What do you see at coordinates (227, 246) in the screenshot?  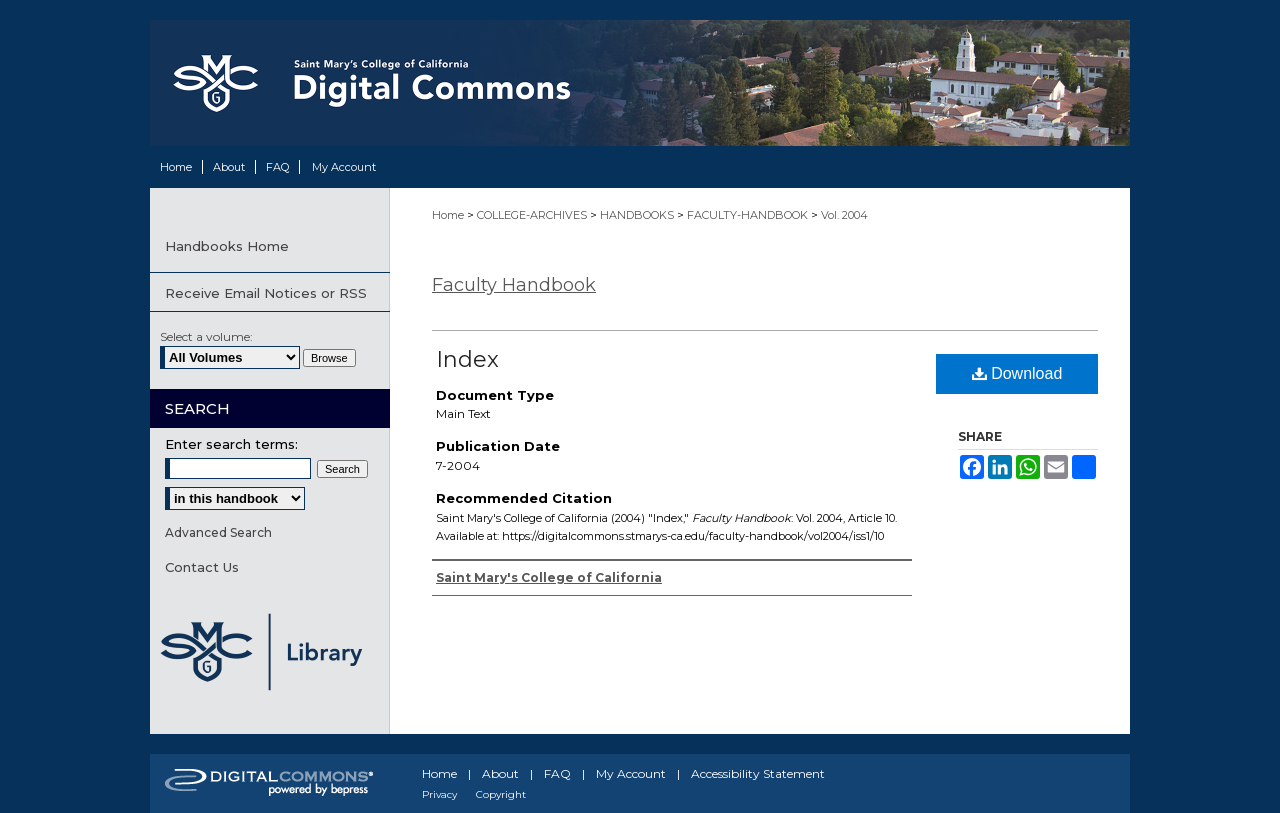 I see `Handbooks Home` at bounding box center [227, 246].